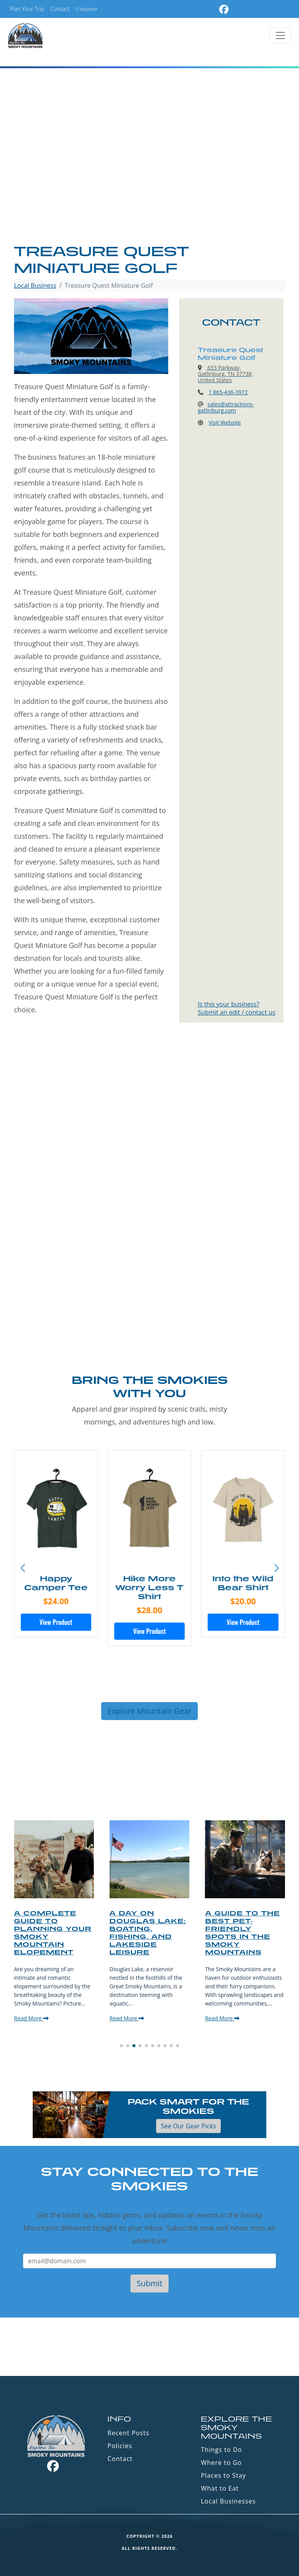  I want to click on View Product, so click(56, 1622).